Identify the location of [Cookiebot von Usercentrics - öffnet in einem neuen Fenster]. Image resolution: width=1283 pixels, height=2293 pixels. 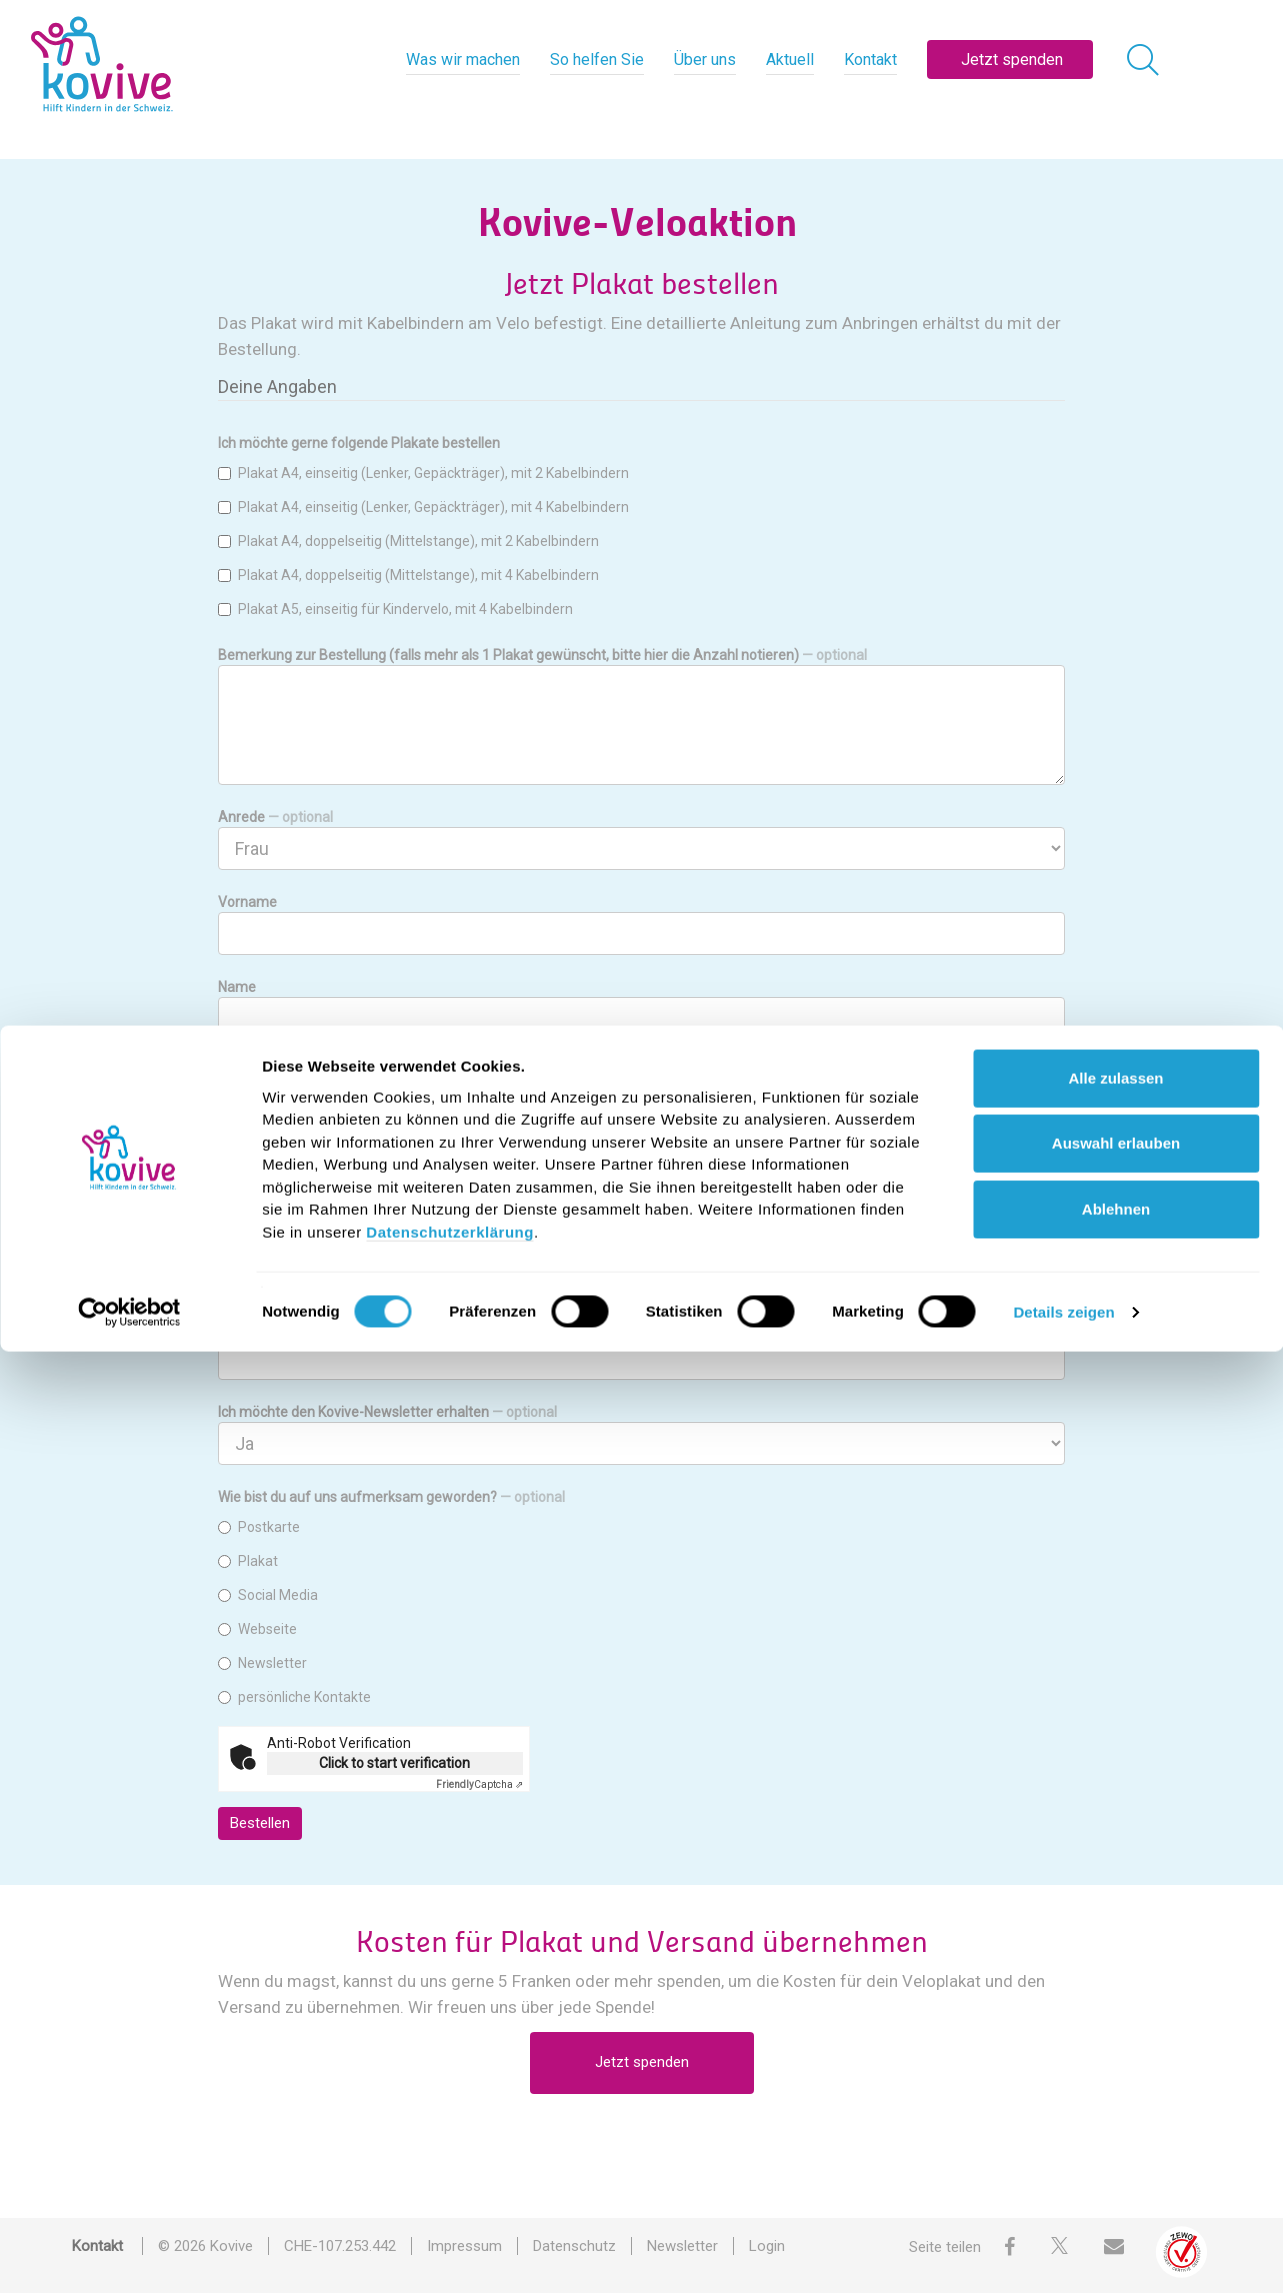
(129, 2254).